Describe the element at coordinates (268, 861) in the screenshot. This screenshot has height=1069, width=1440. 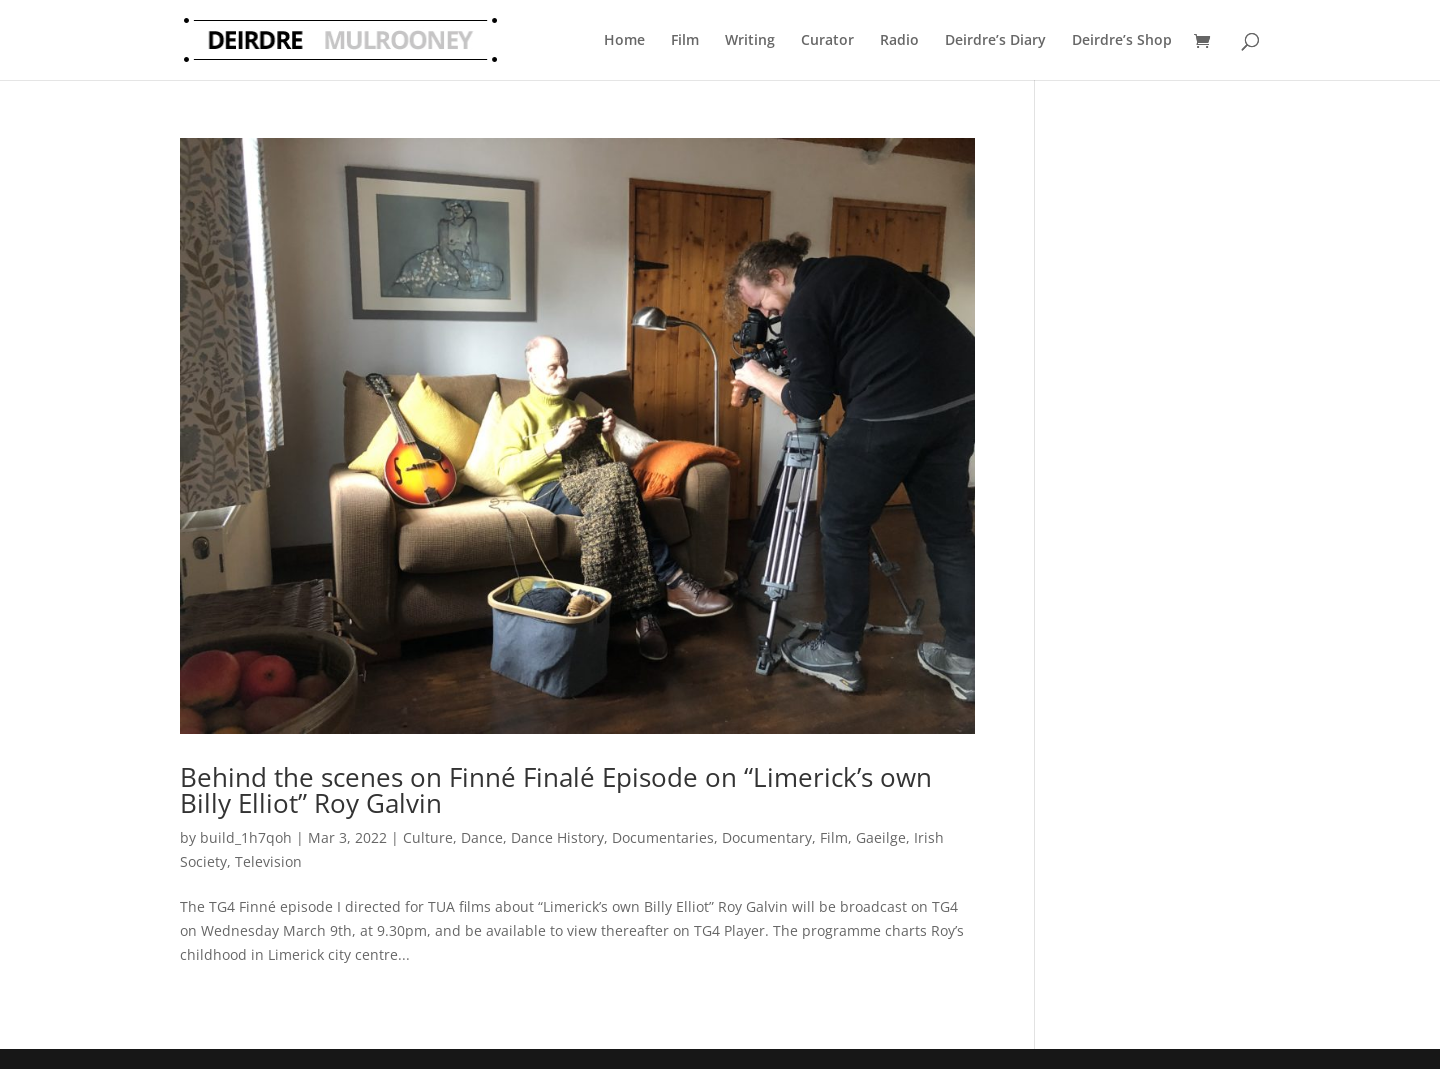
I see `Television` at that location.